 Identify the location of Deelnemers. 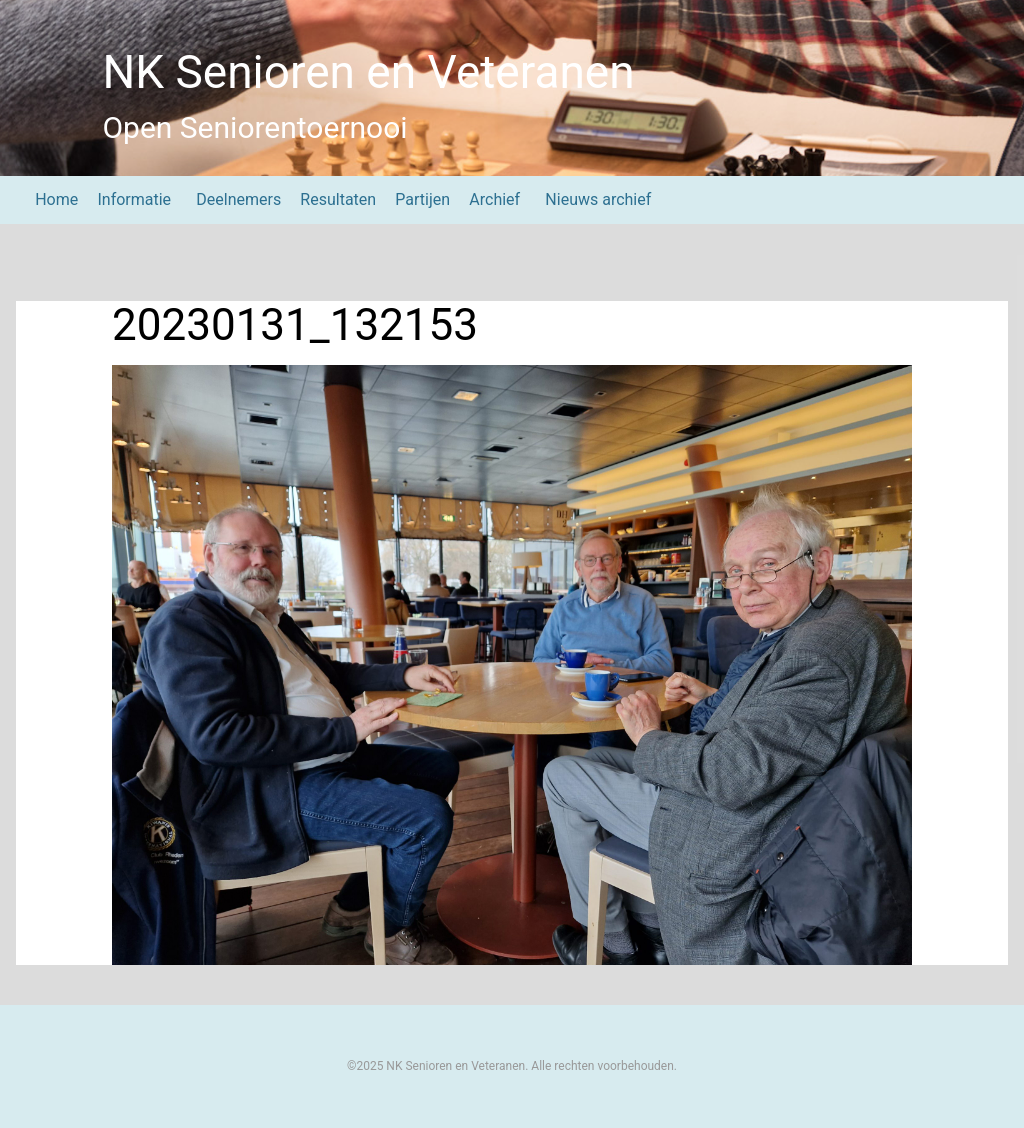
(238, 199).